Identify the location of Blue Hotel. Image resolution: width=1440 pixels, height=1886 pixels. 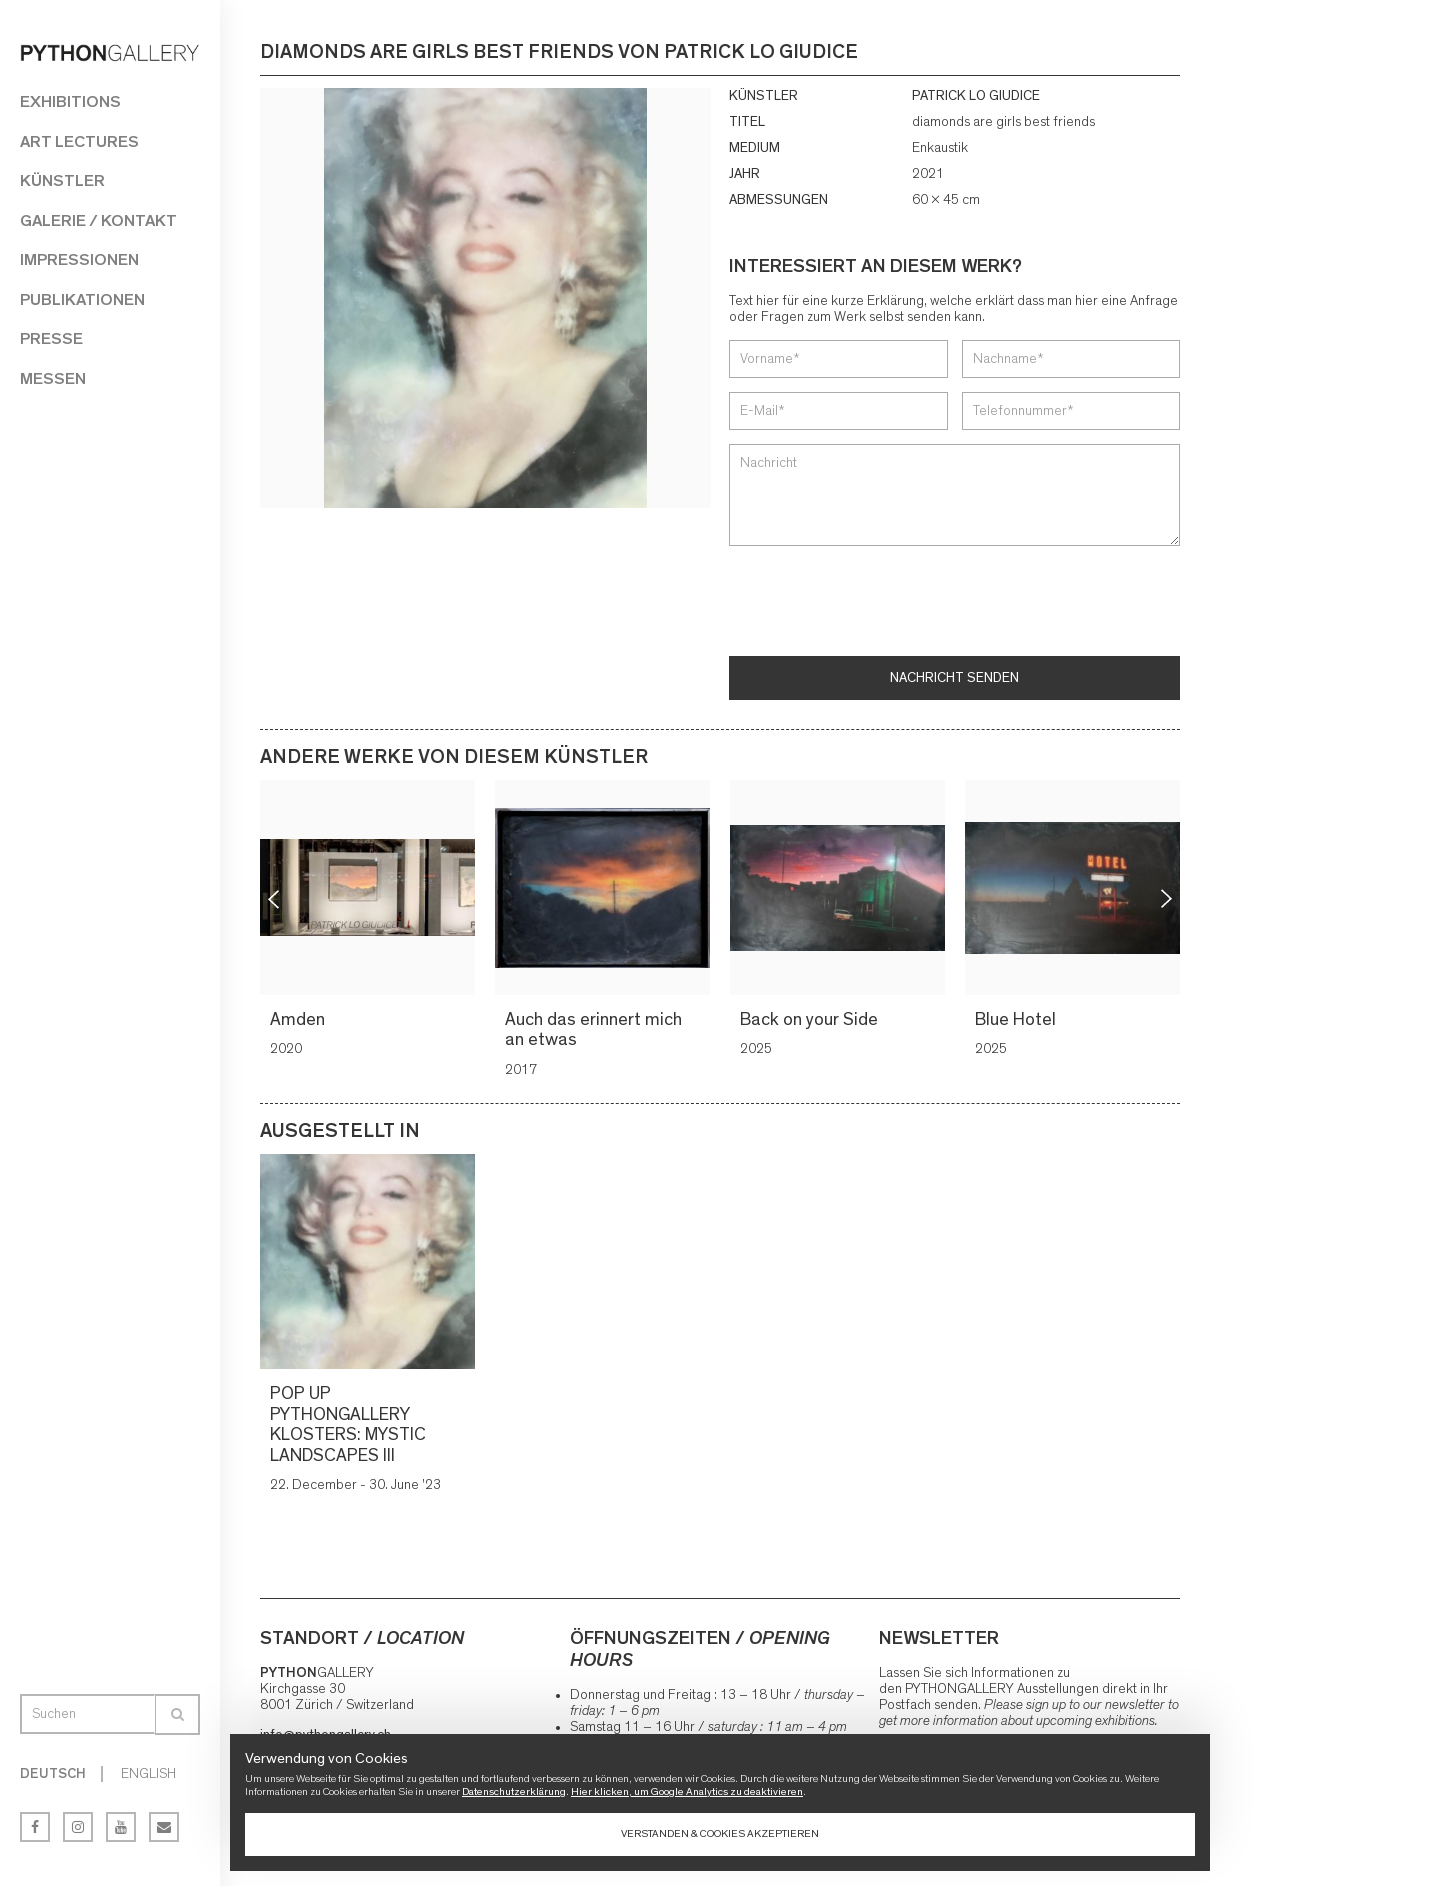
(1016, 1020).